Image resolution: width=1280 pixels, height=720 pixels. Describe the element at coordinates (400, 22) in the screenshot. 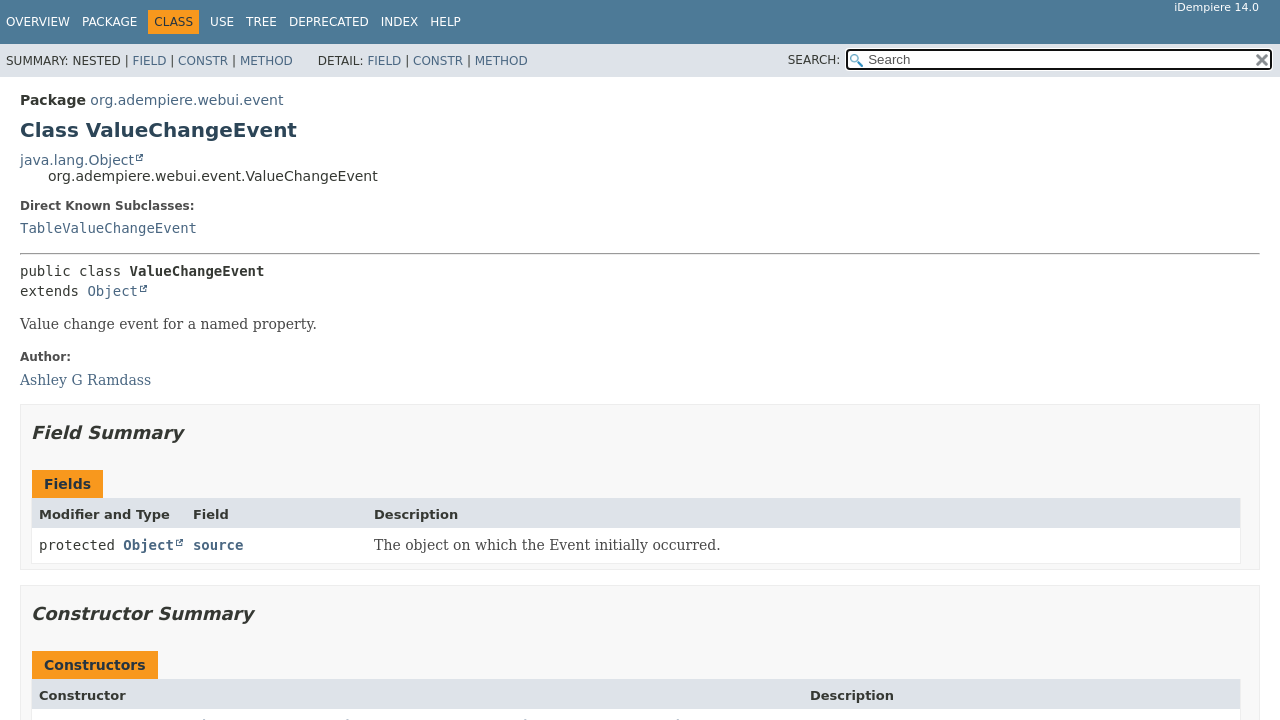

I see `Index` at that location.